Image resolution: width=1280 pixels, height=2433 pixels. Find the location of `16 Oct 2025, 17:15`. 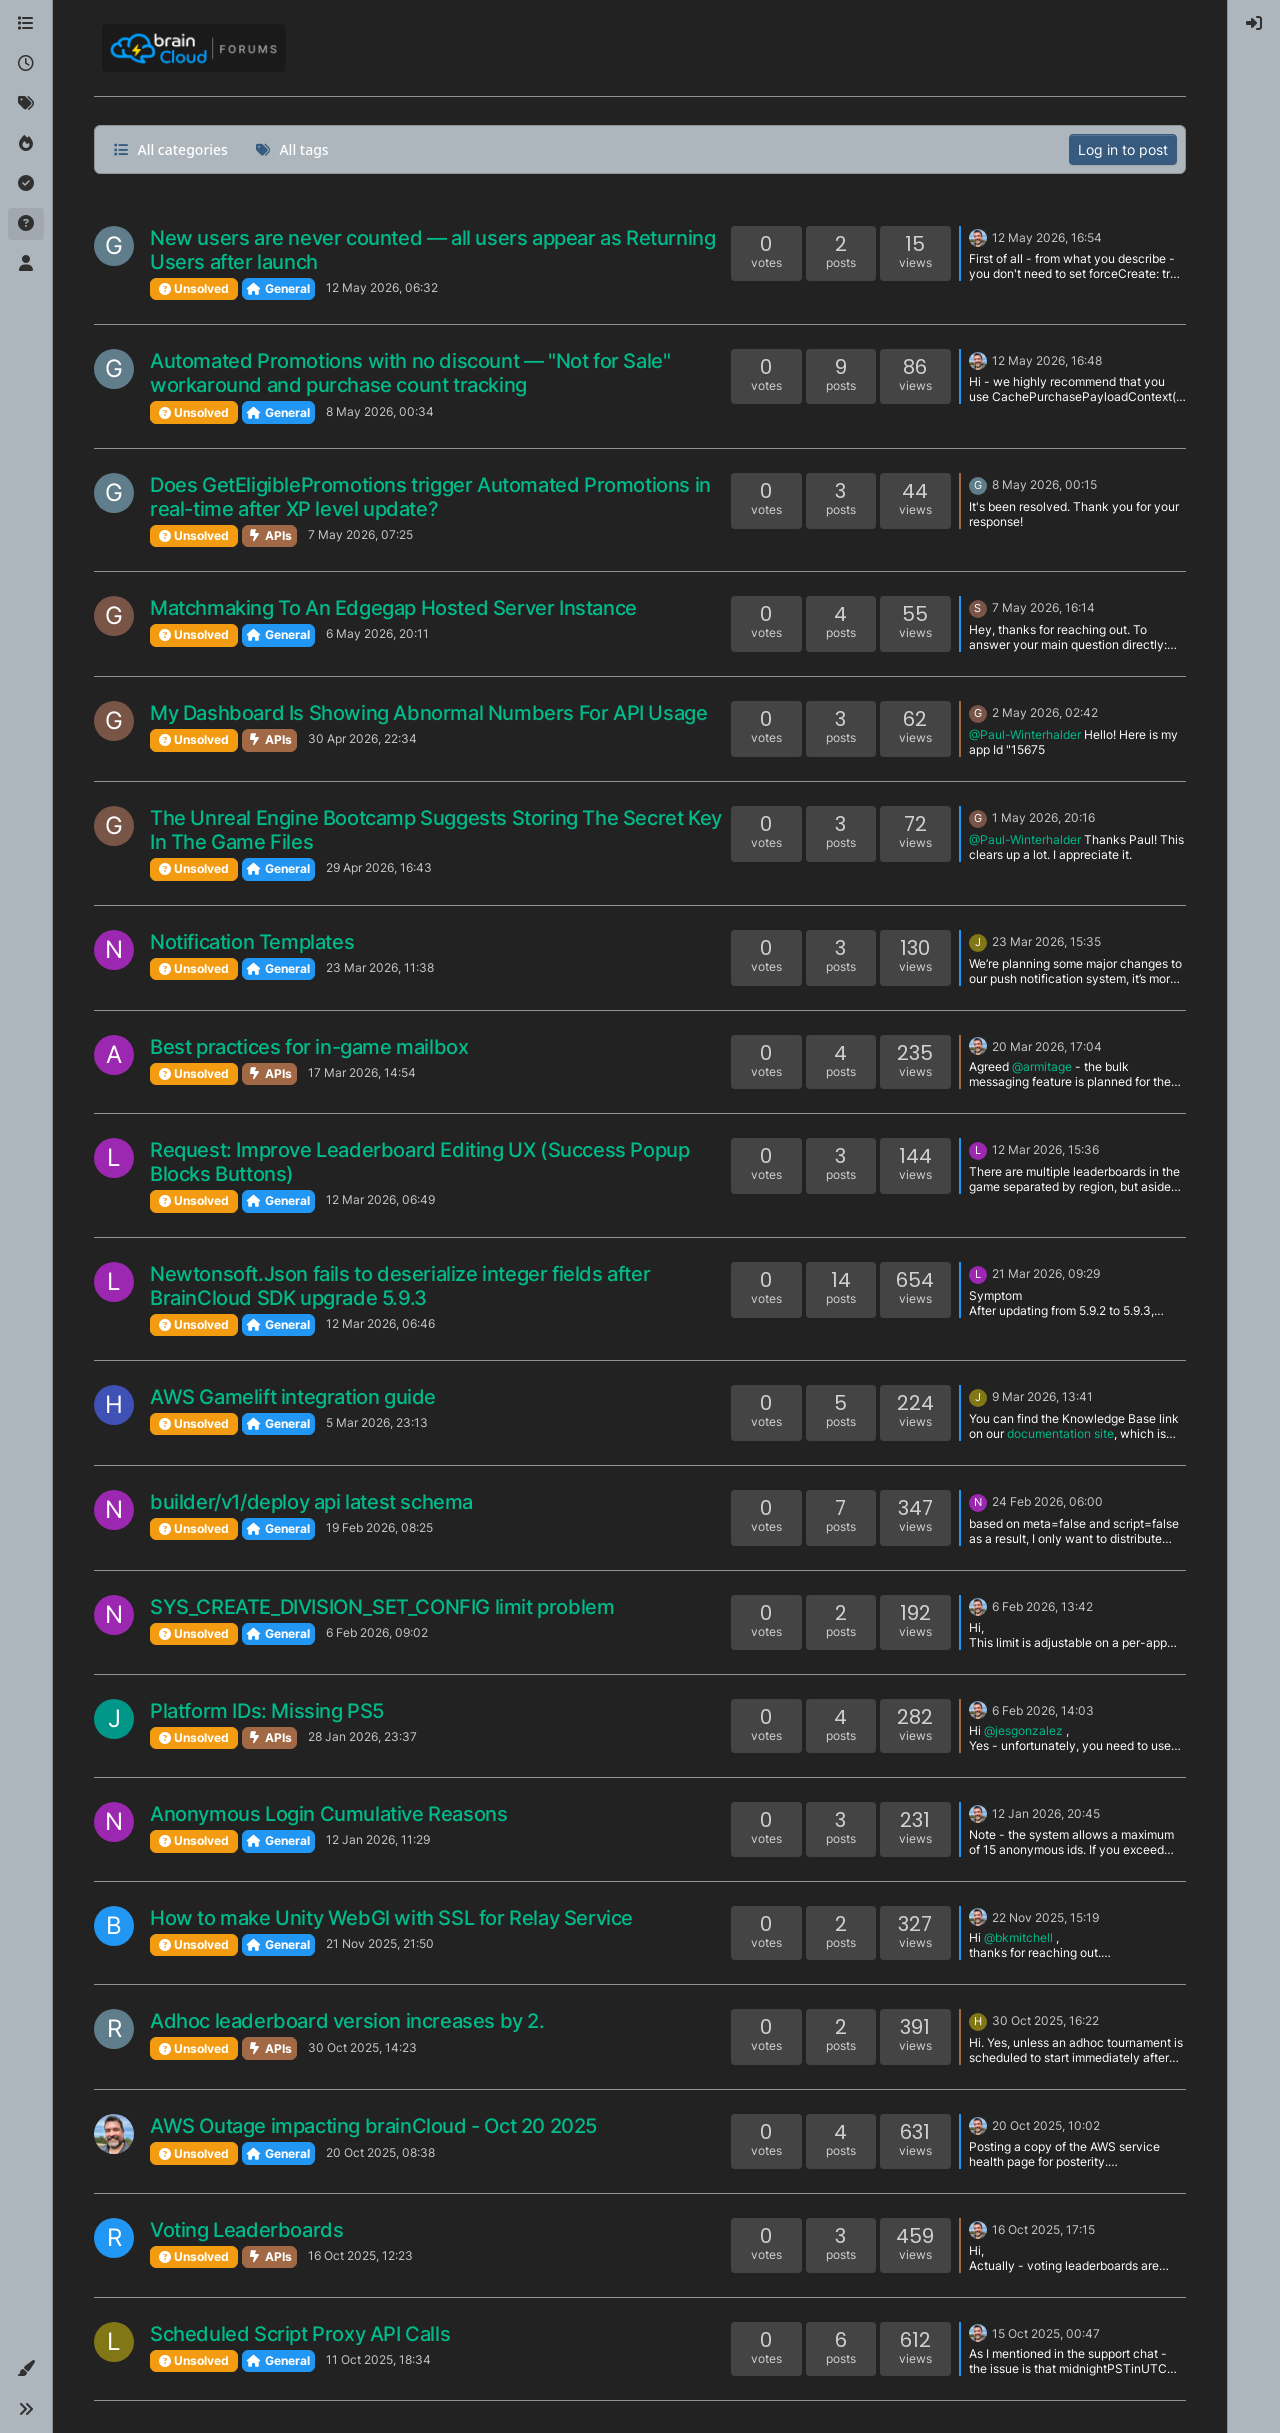

16 Oct 2025, 17:15 is located at coordinates (1043, 2229).